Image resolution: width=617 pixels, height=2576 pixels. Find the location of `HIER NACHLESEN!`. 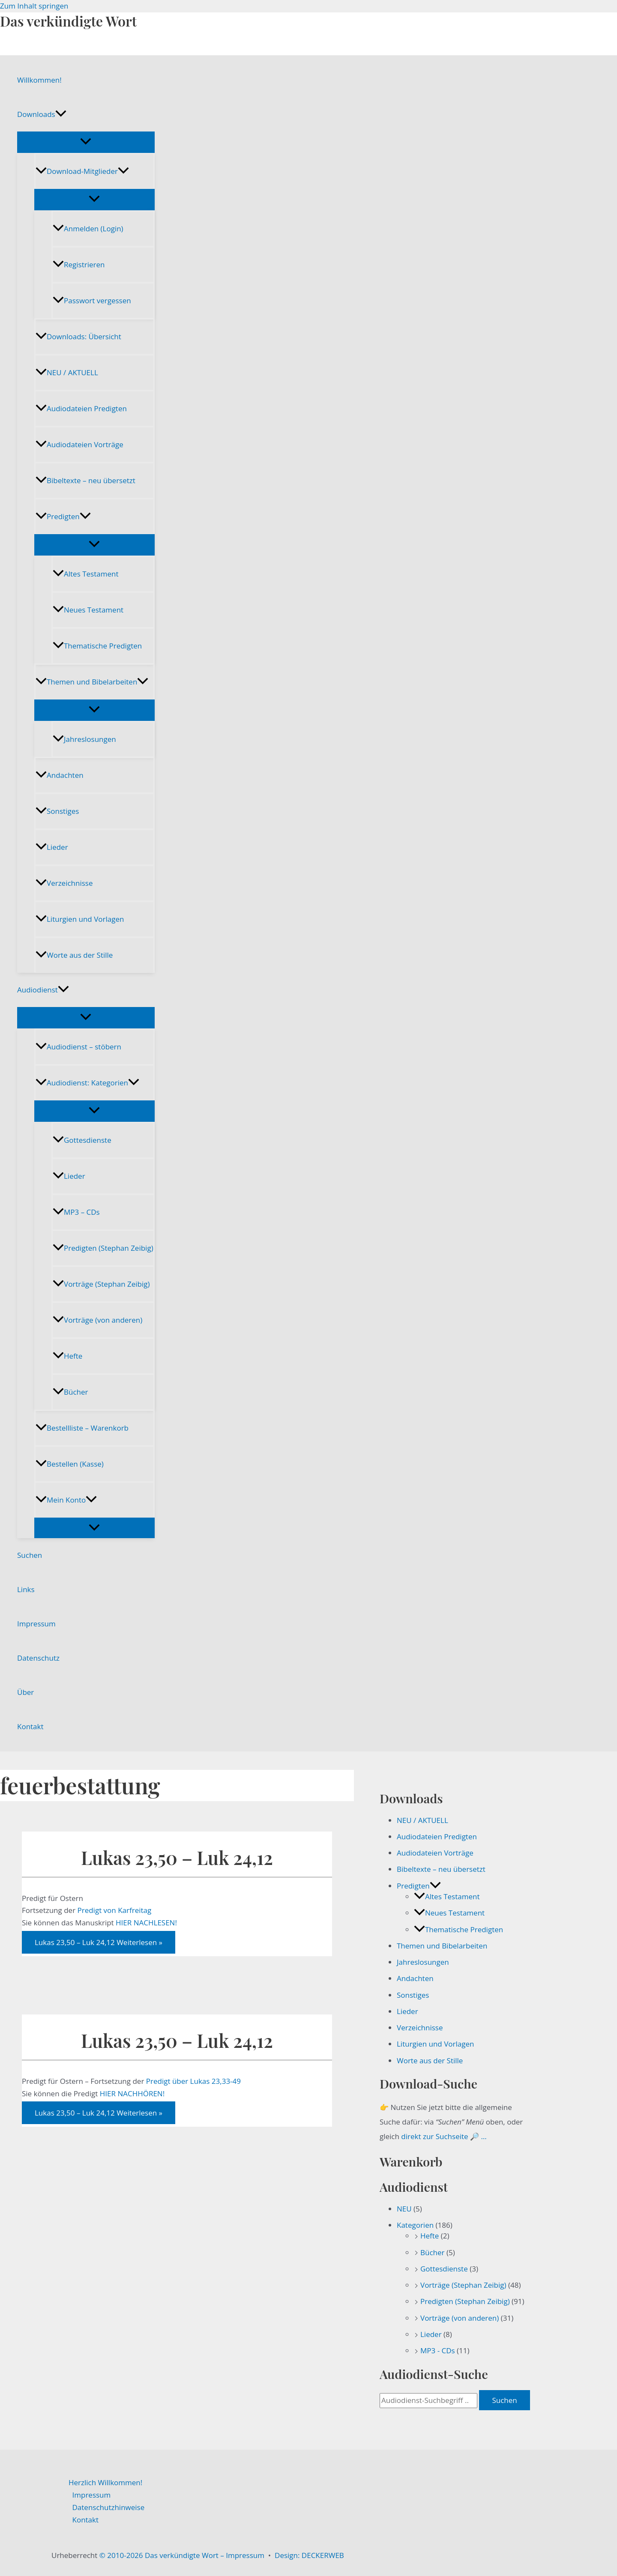

HIER NACHLESEN! is located at coordinates (146, 1923).